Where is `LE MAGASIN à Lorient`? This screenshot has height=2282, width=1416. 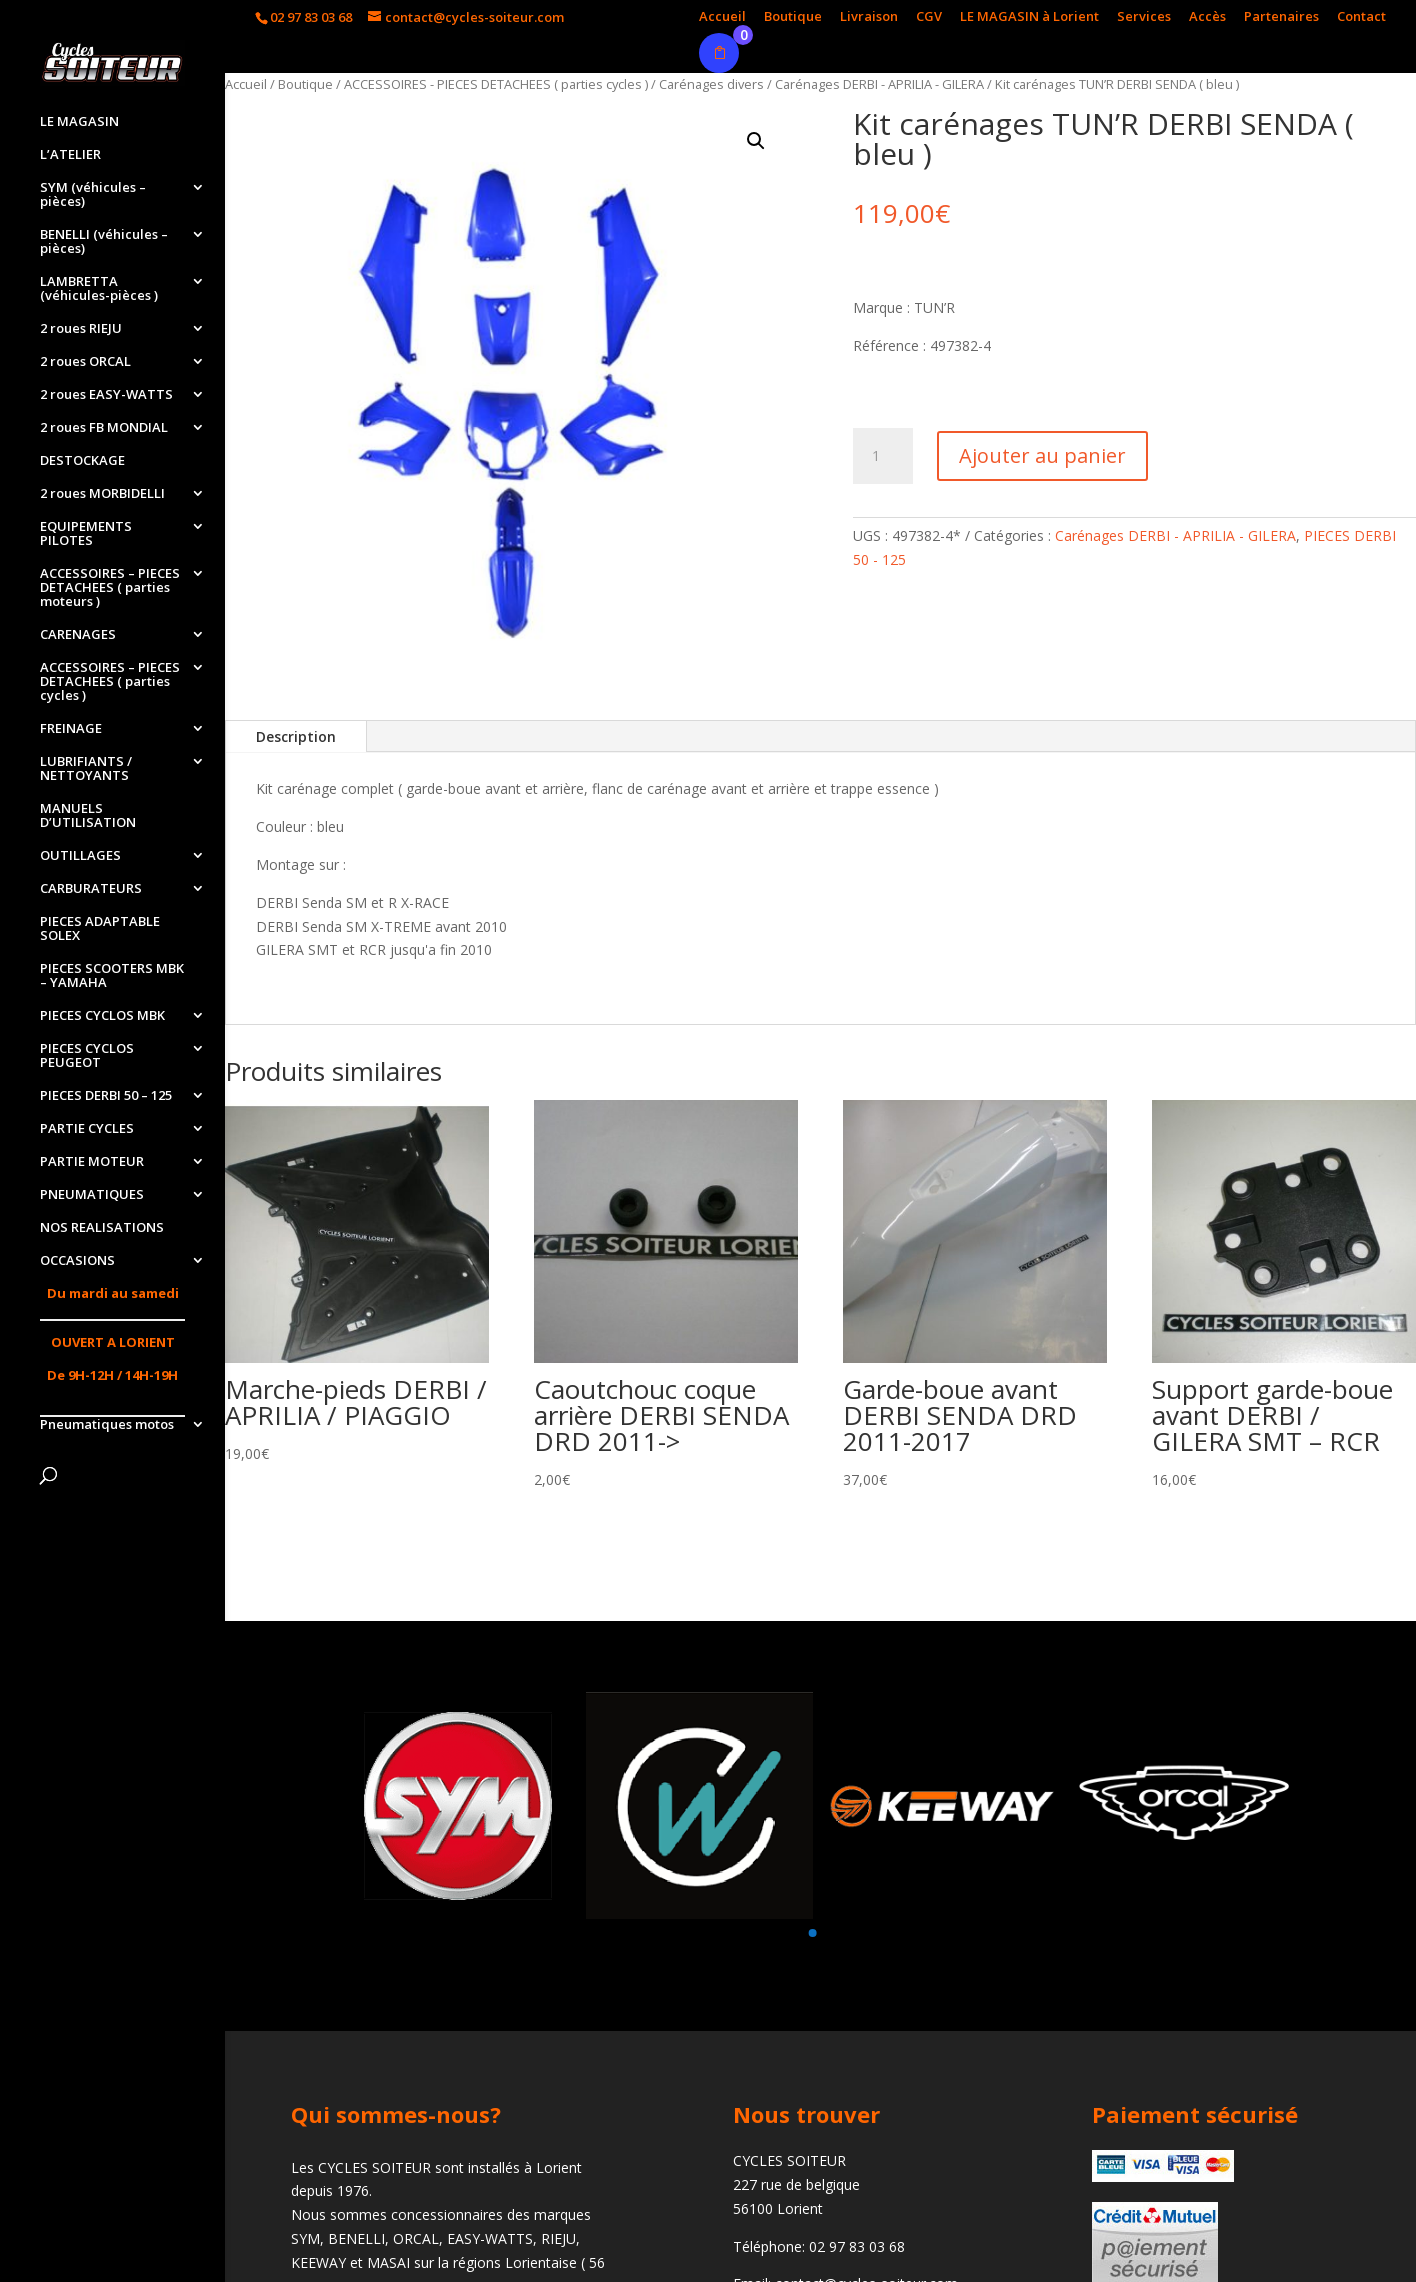 LE MAGASIN à Lorient is located at coordinates (1029, 17).